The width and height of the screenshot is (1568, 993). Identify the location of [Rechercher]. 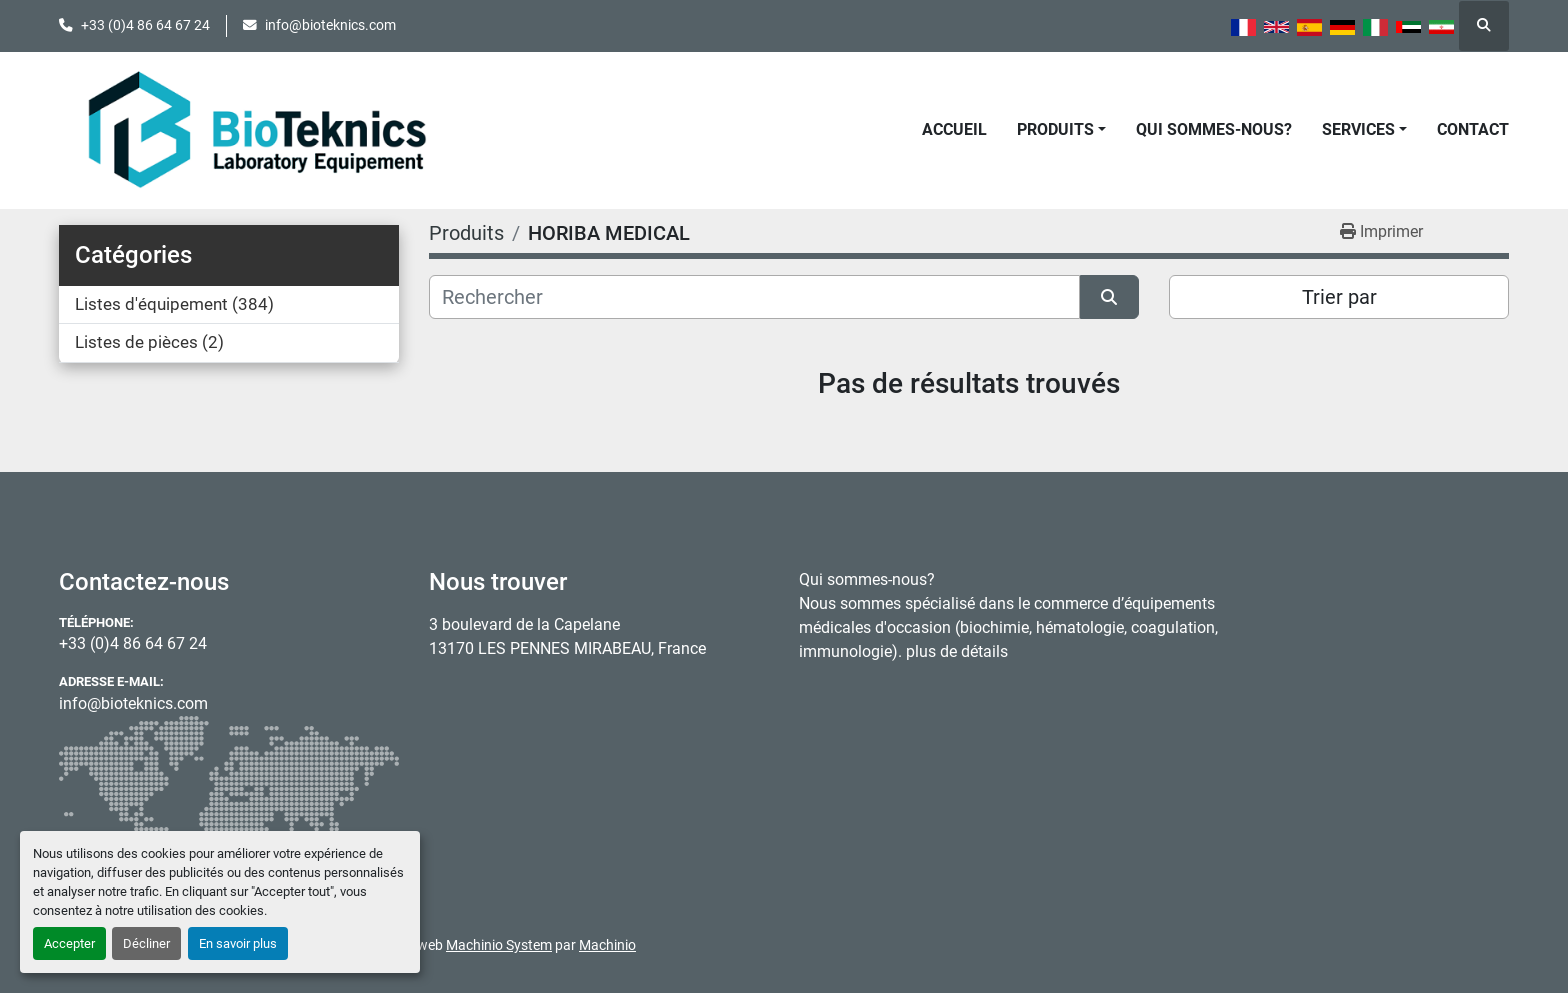
(754, 297).